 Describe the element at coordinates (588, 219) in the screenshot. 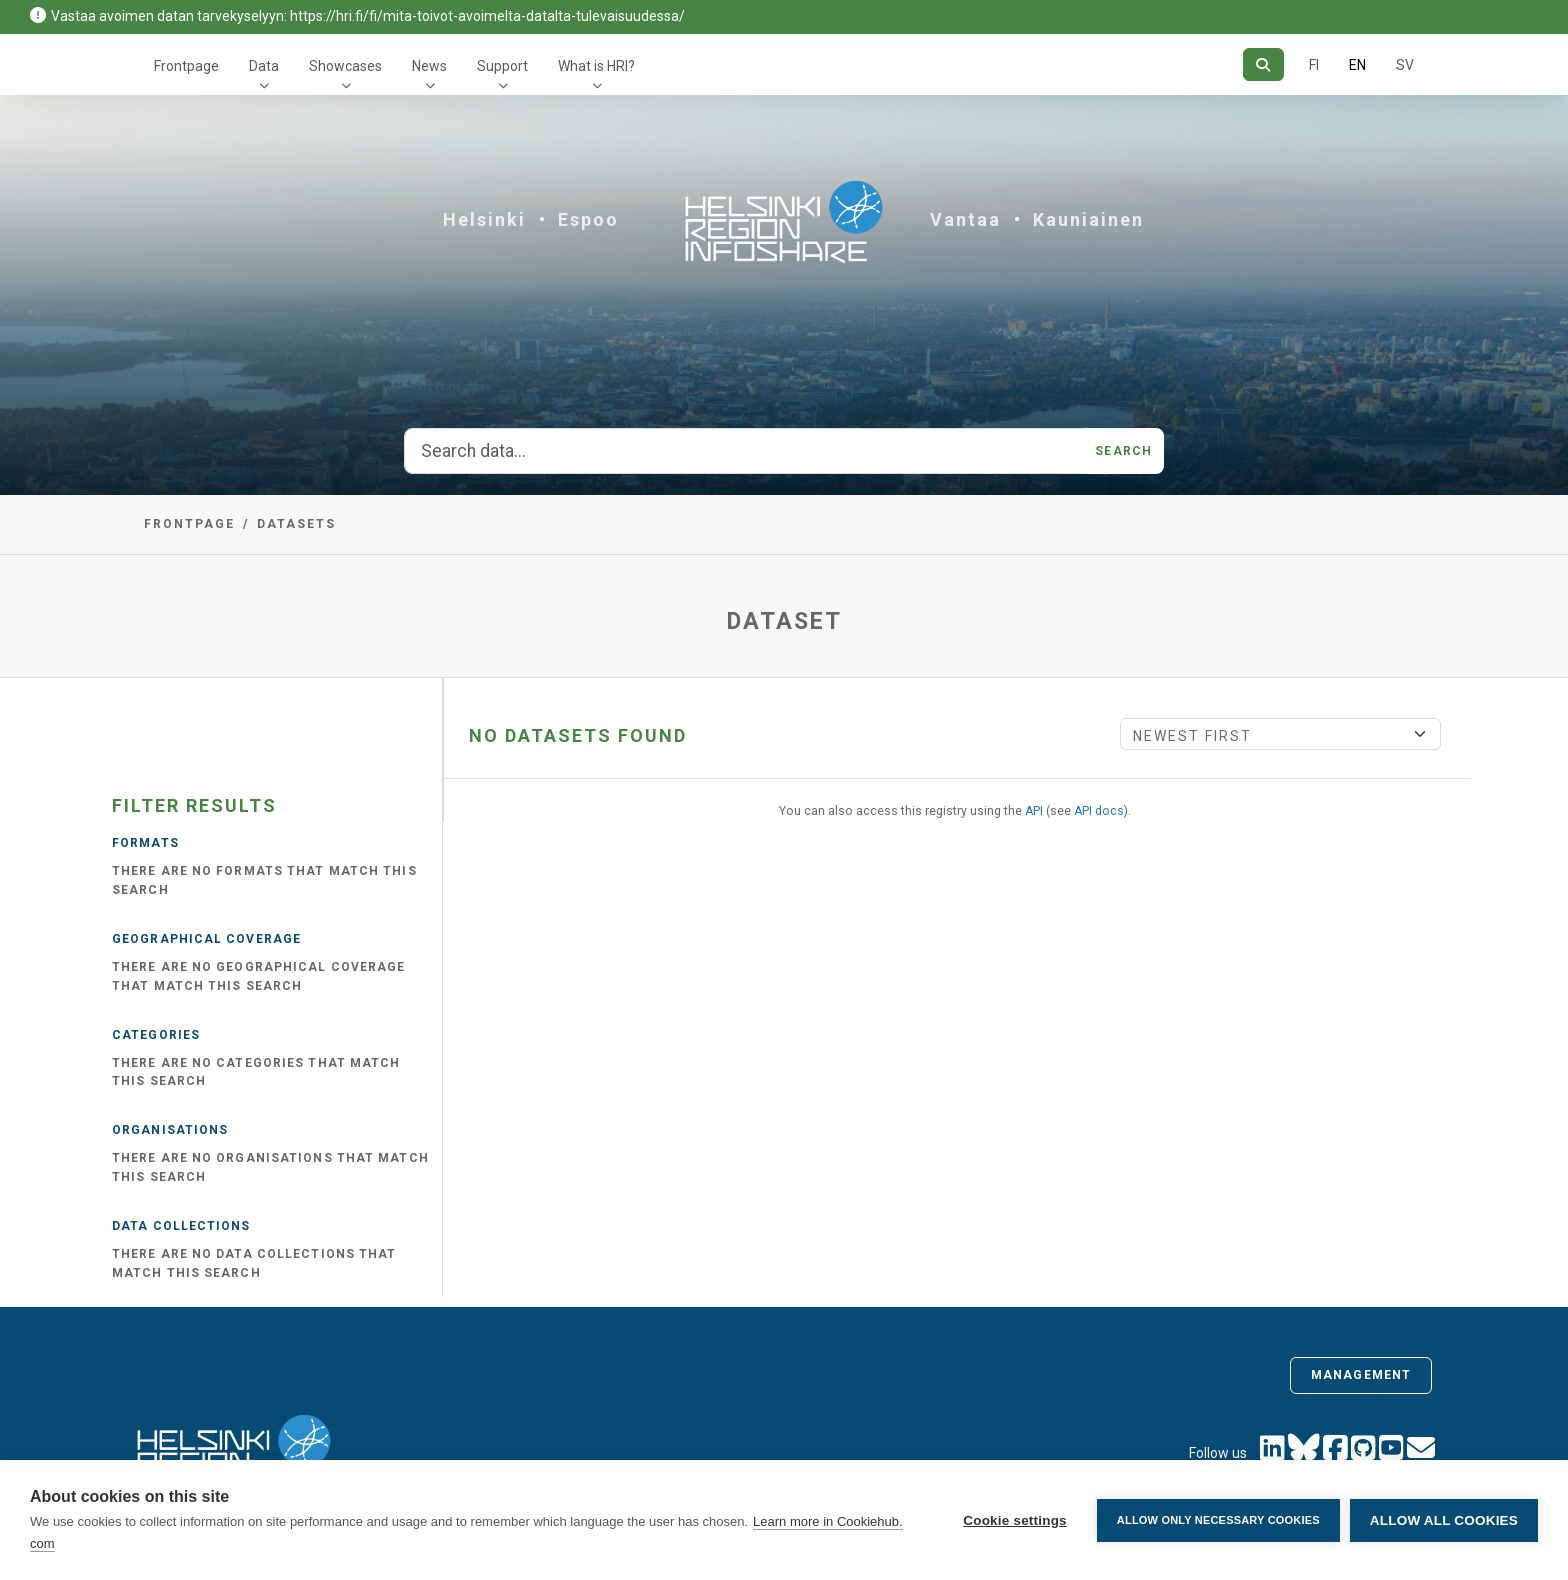

I see `Espoo` at that location.